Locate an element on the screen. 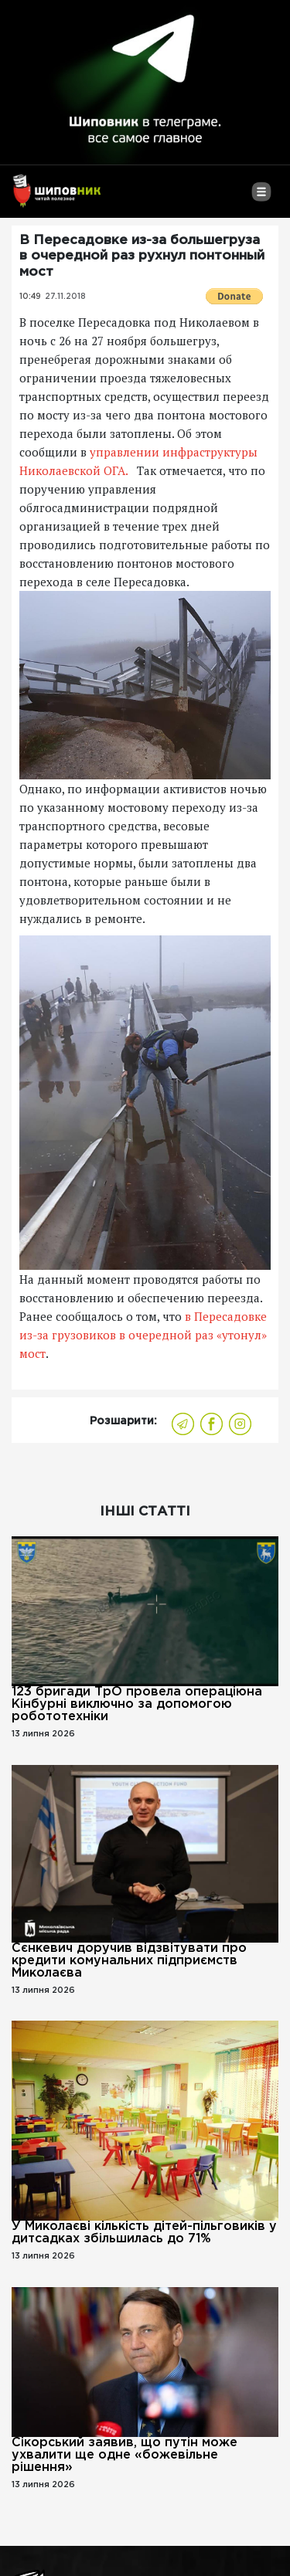 The height and width of the screenshot is (2576, 290). 123 бригади ТрО провела операціюна Кінбурні виключно за допомогою робототехніки is located at coordinates (137, 1704).